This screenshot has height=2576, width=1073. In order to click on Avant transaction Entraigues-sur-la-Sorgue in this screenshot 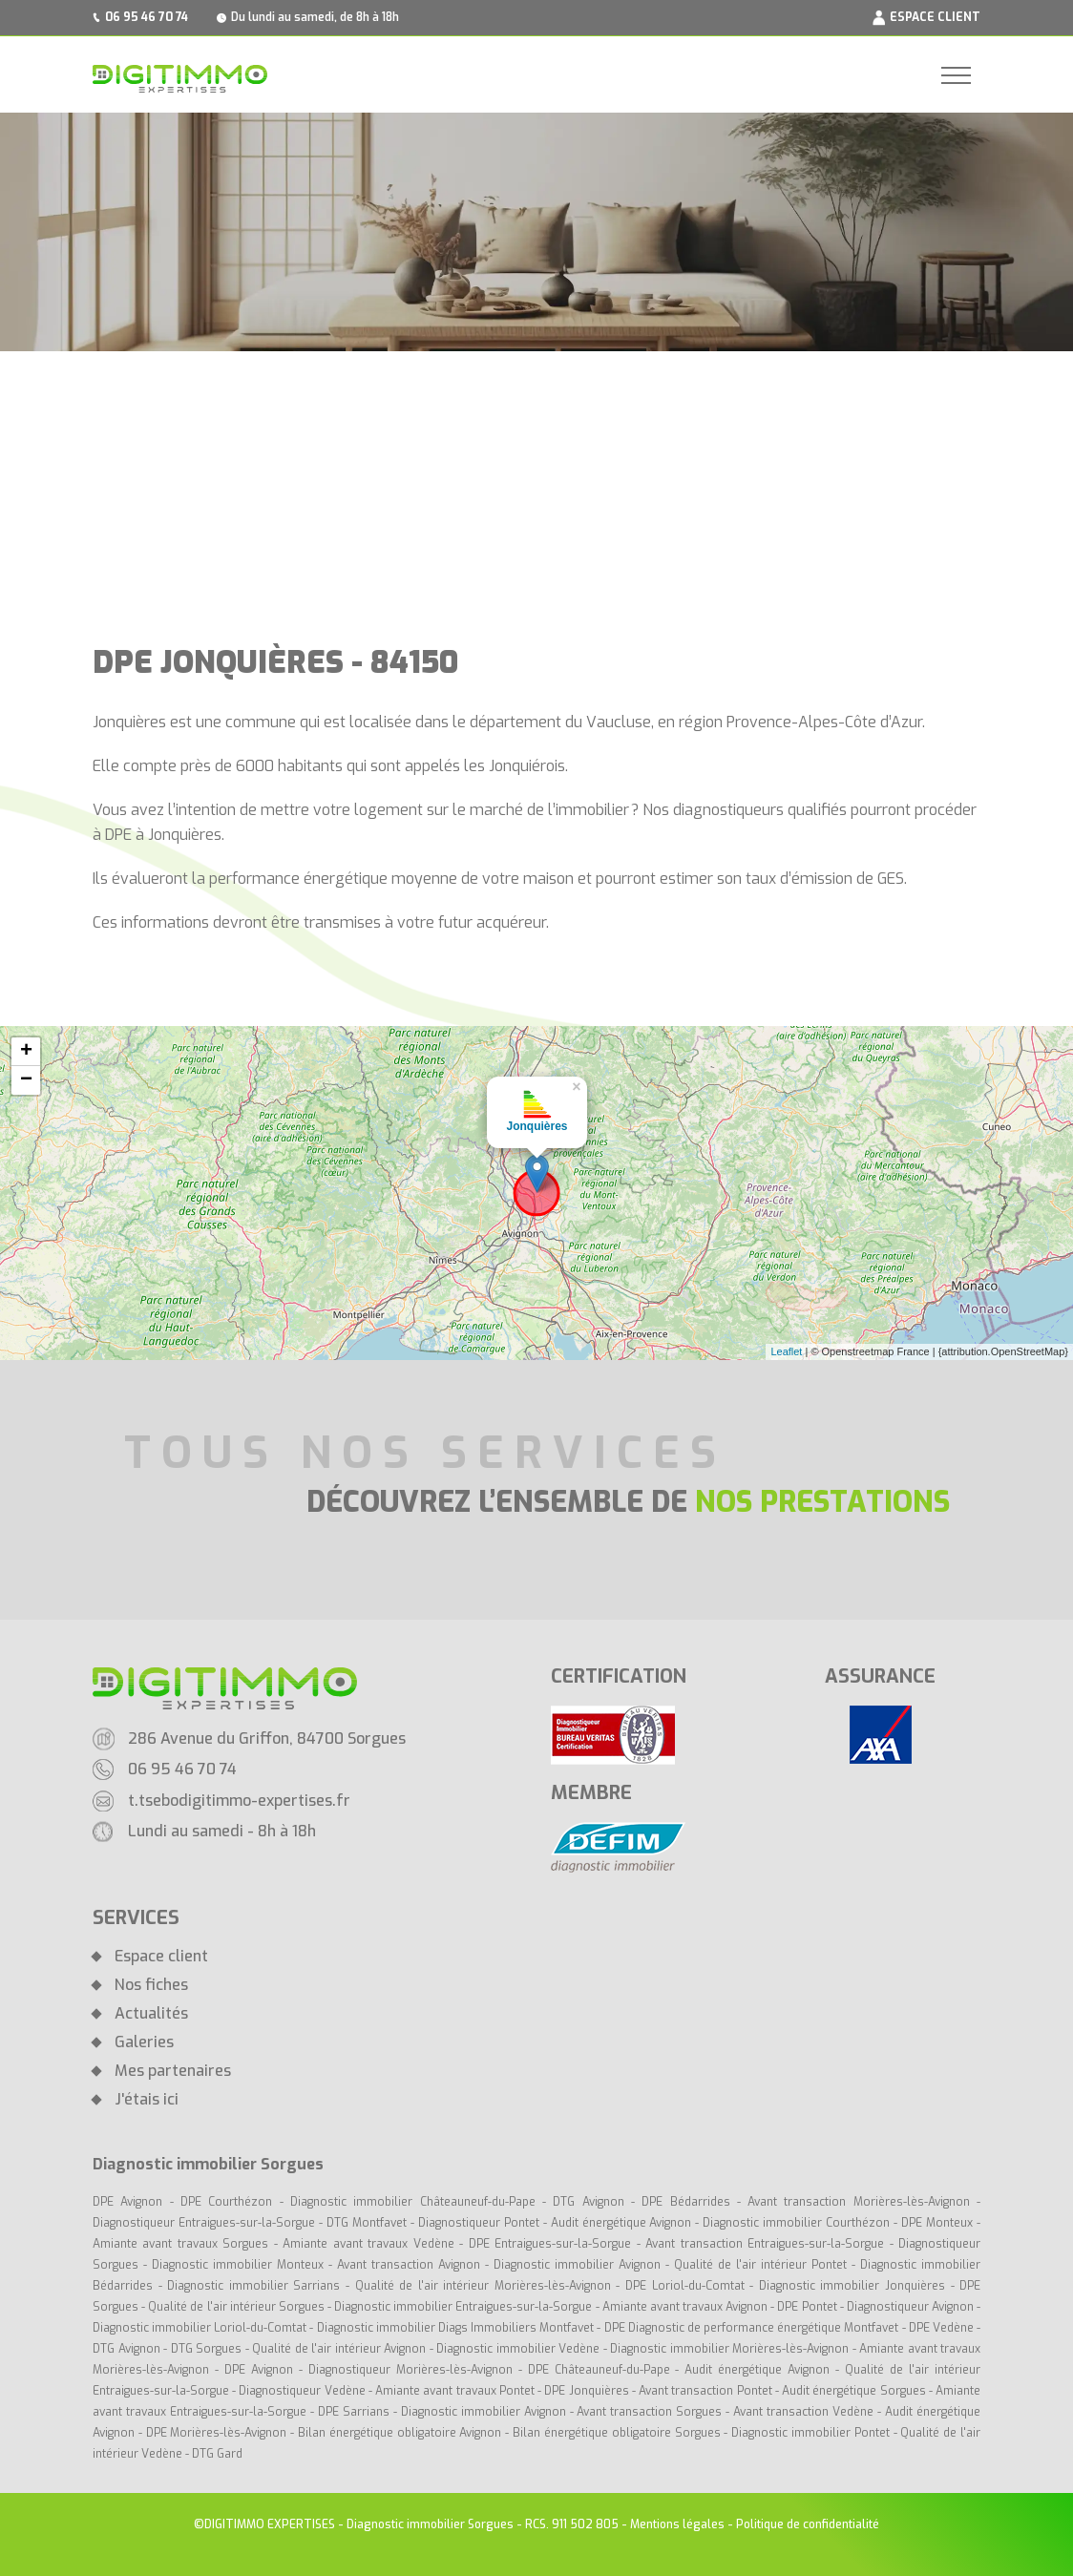, I will do `click(764, 2243)`.